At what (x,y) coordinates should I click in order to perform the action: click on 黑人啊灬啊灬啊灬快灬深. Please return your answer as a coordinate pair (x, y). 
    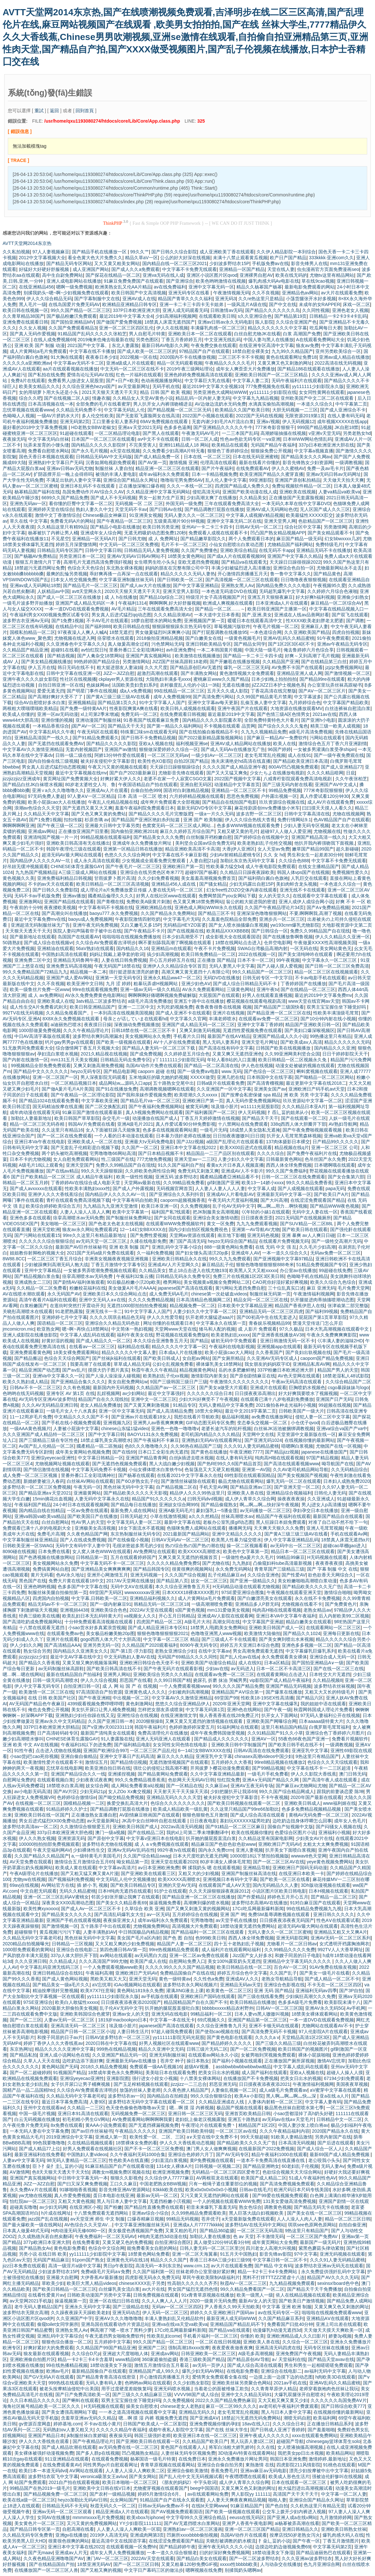
    Looking at the image, I should click on (291, 2096).